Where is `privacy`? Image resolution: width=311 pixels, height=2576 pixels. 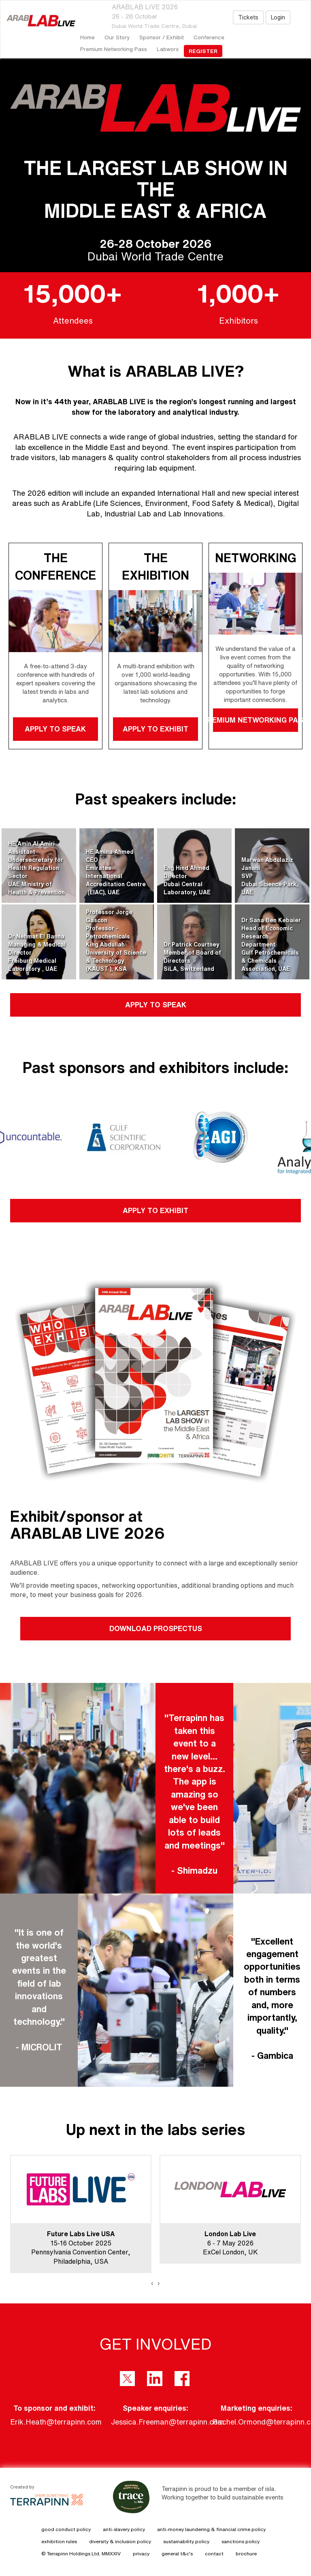
privacy is located at coordinates (141, 2553).